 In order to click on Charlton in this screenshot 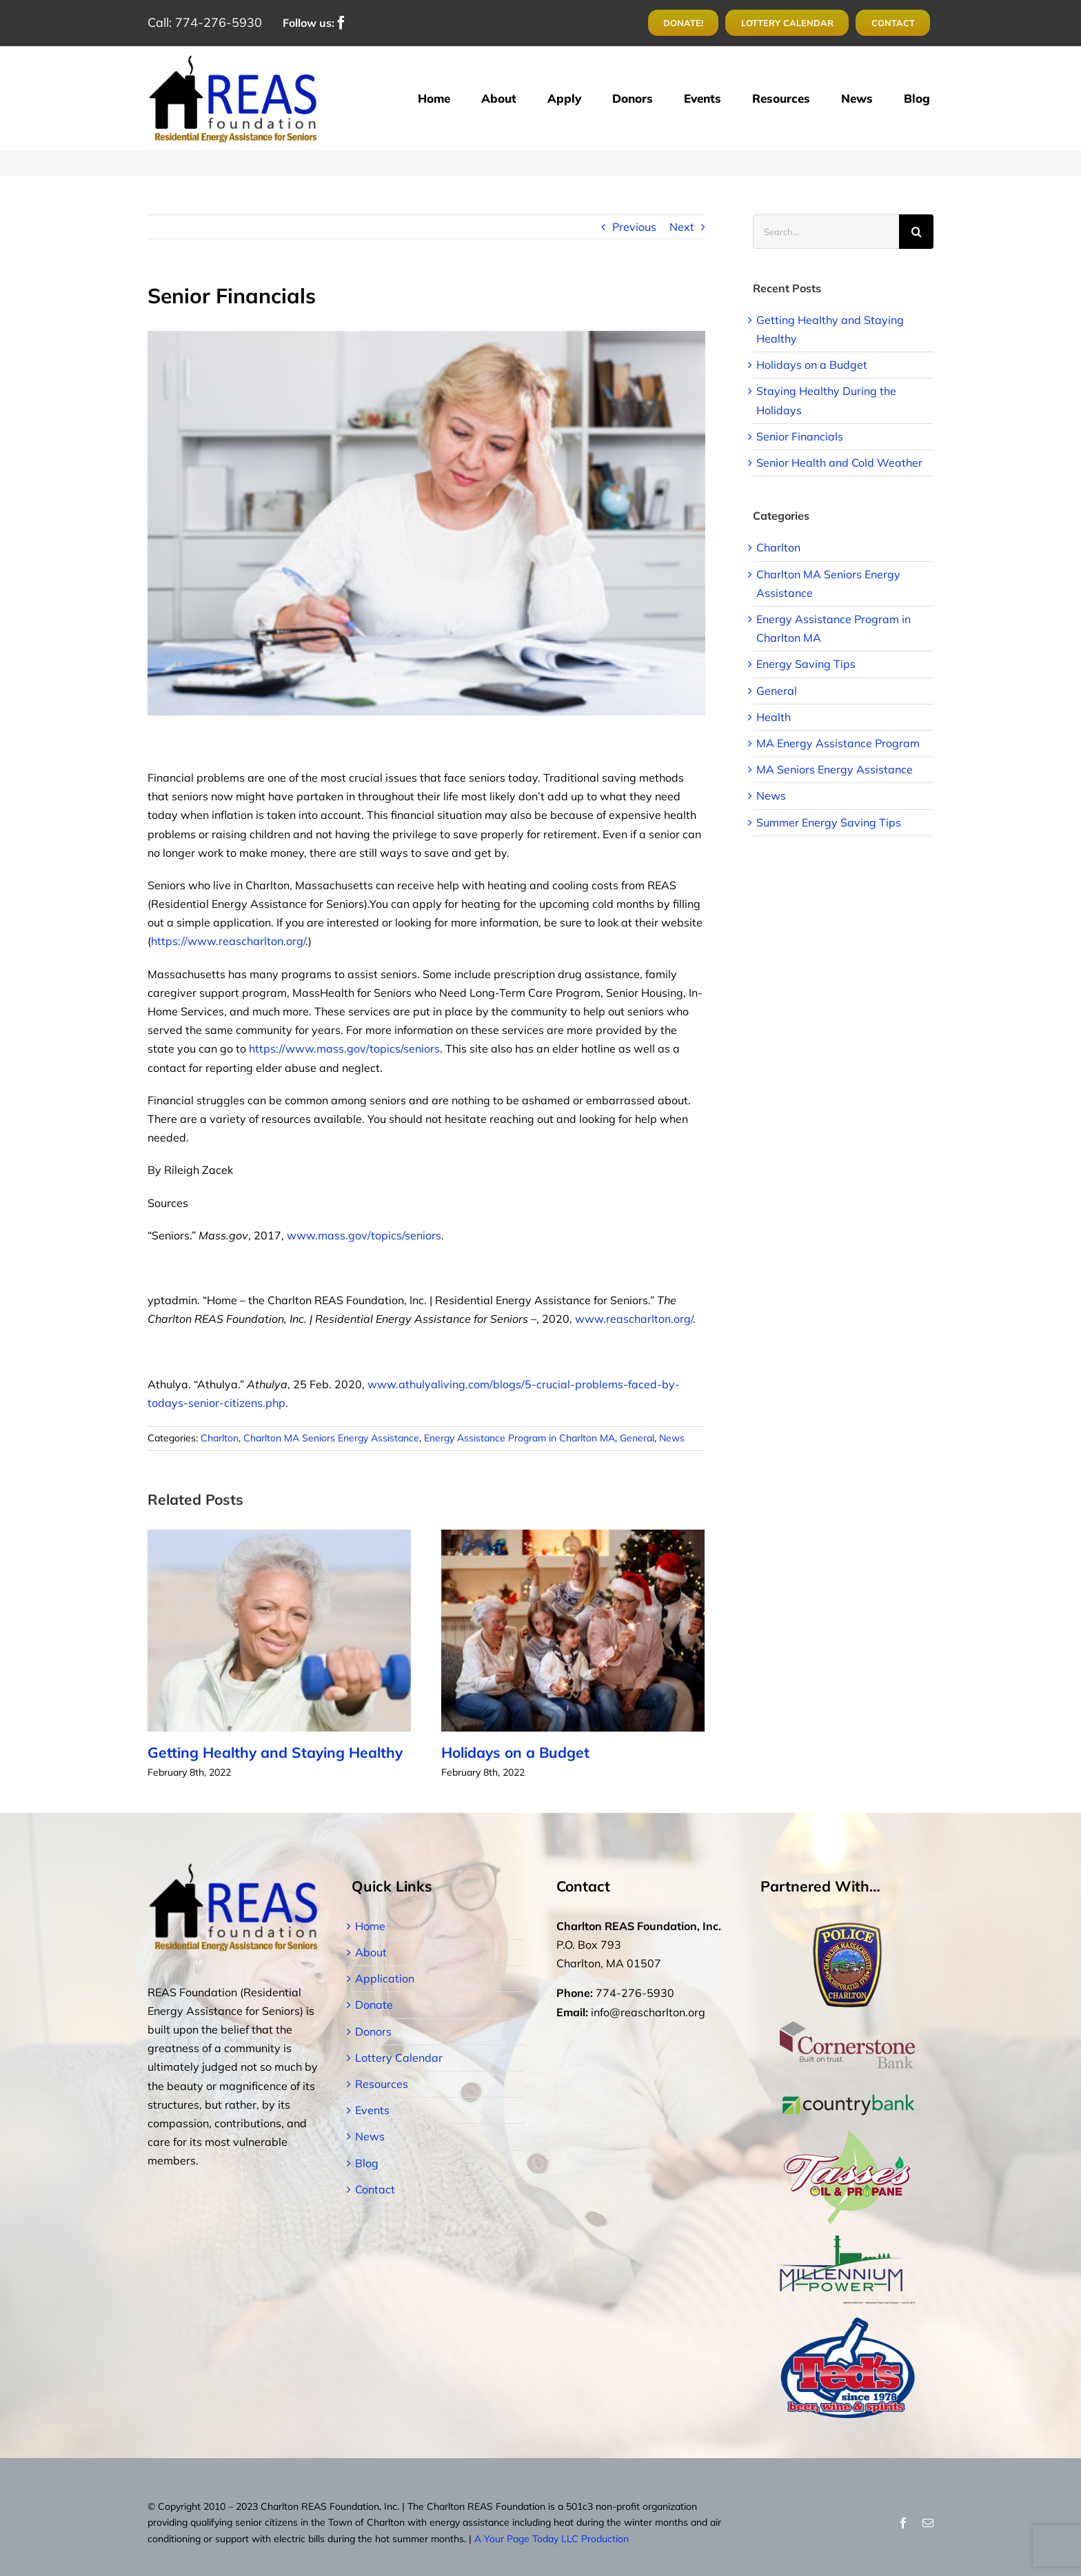, I will do `click(220, 1438)`.